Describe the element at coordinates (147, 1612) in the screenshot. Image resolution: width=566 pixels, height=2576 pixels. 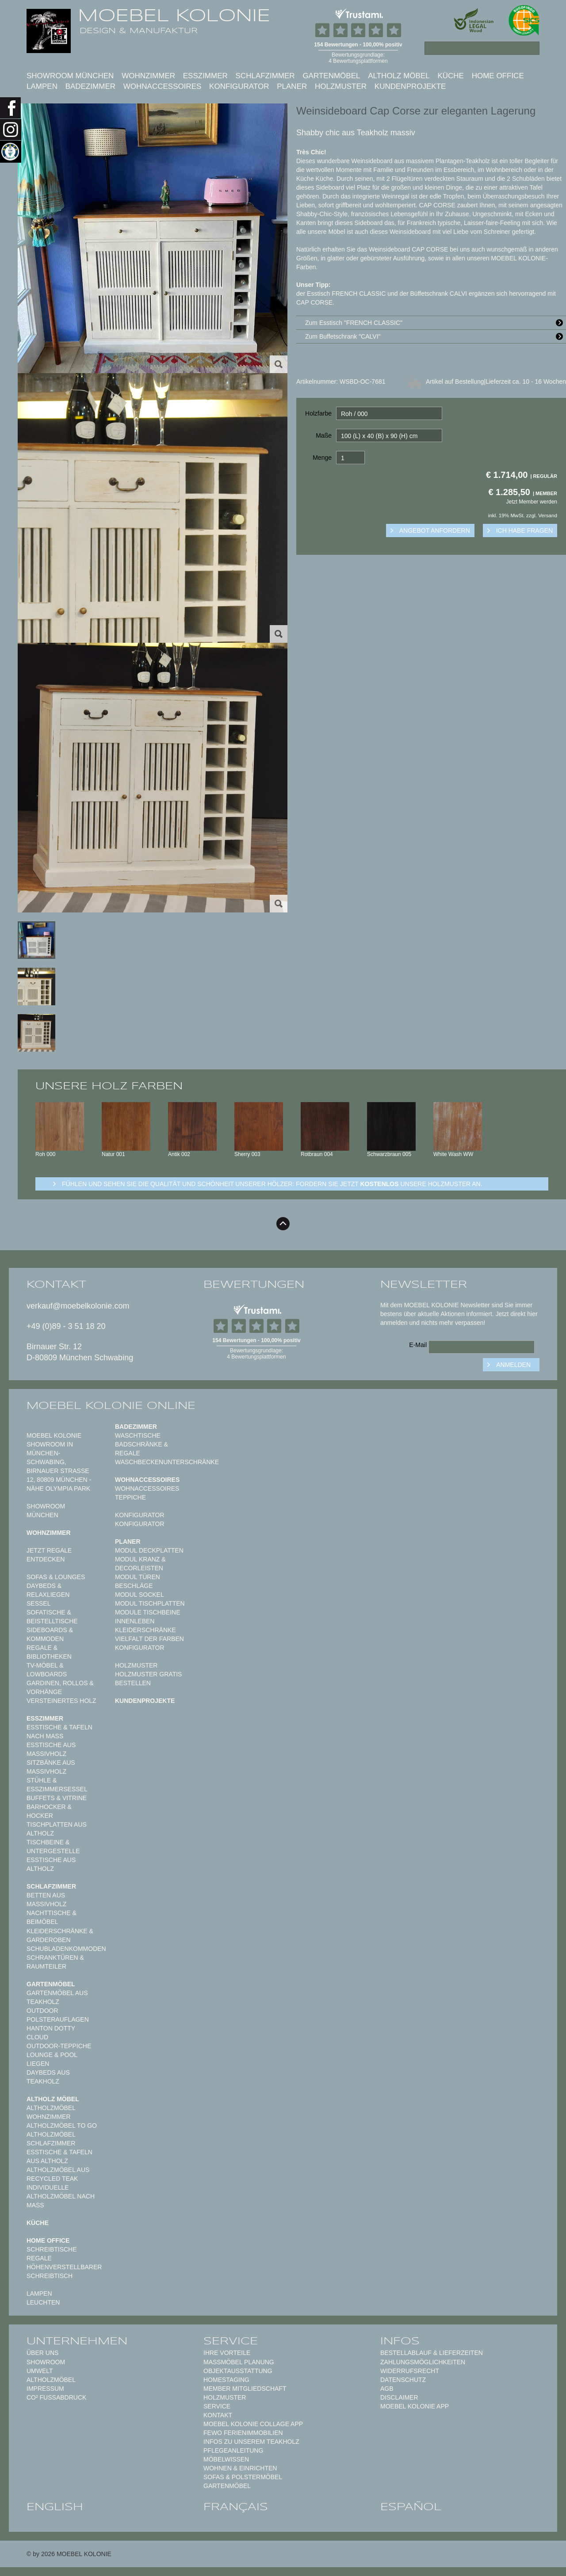
I see `Module Tischbeine` at that location.